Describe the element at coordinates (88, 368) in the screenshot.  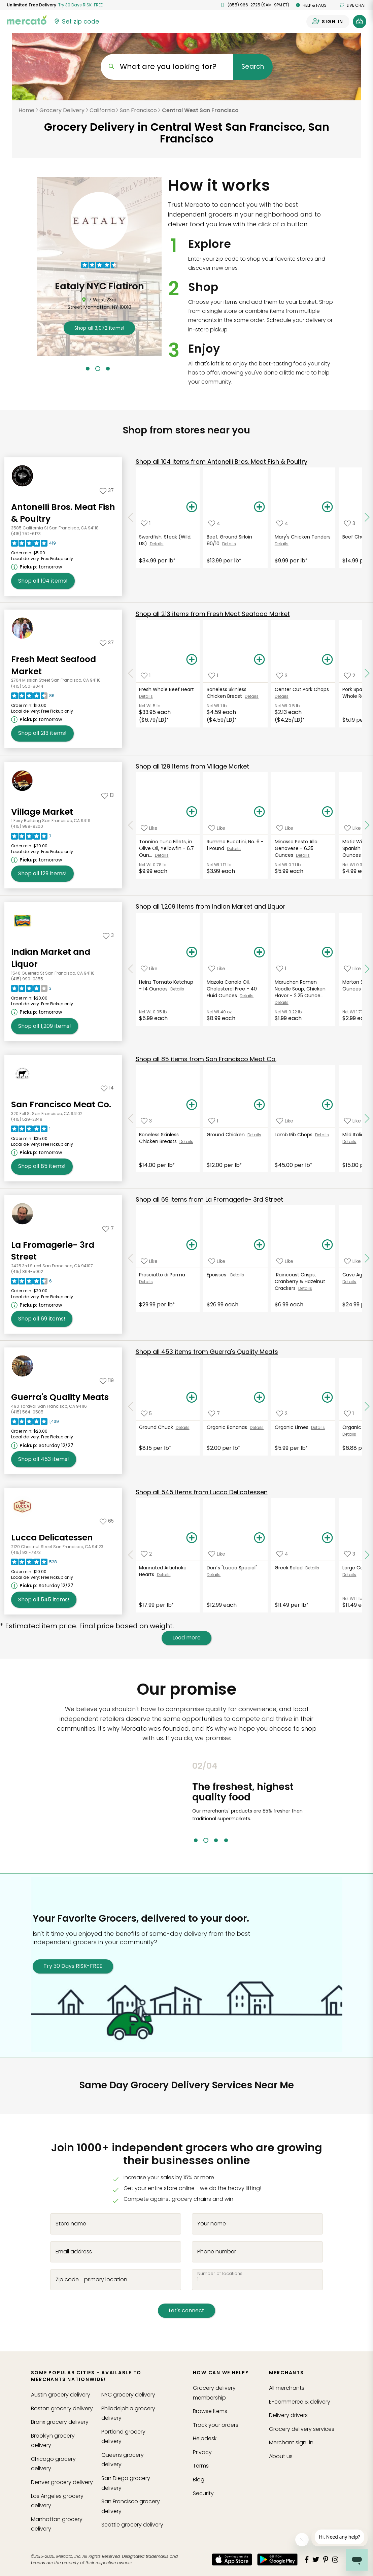
I see `1 [tab]` at that location.